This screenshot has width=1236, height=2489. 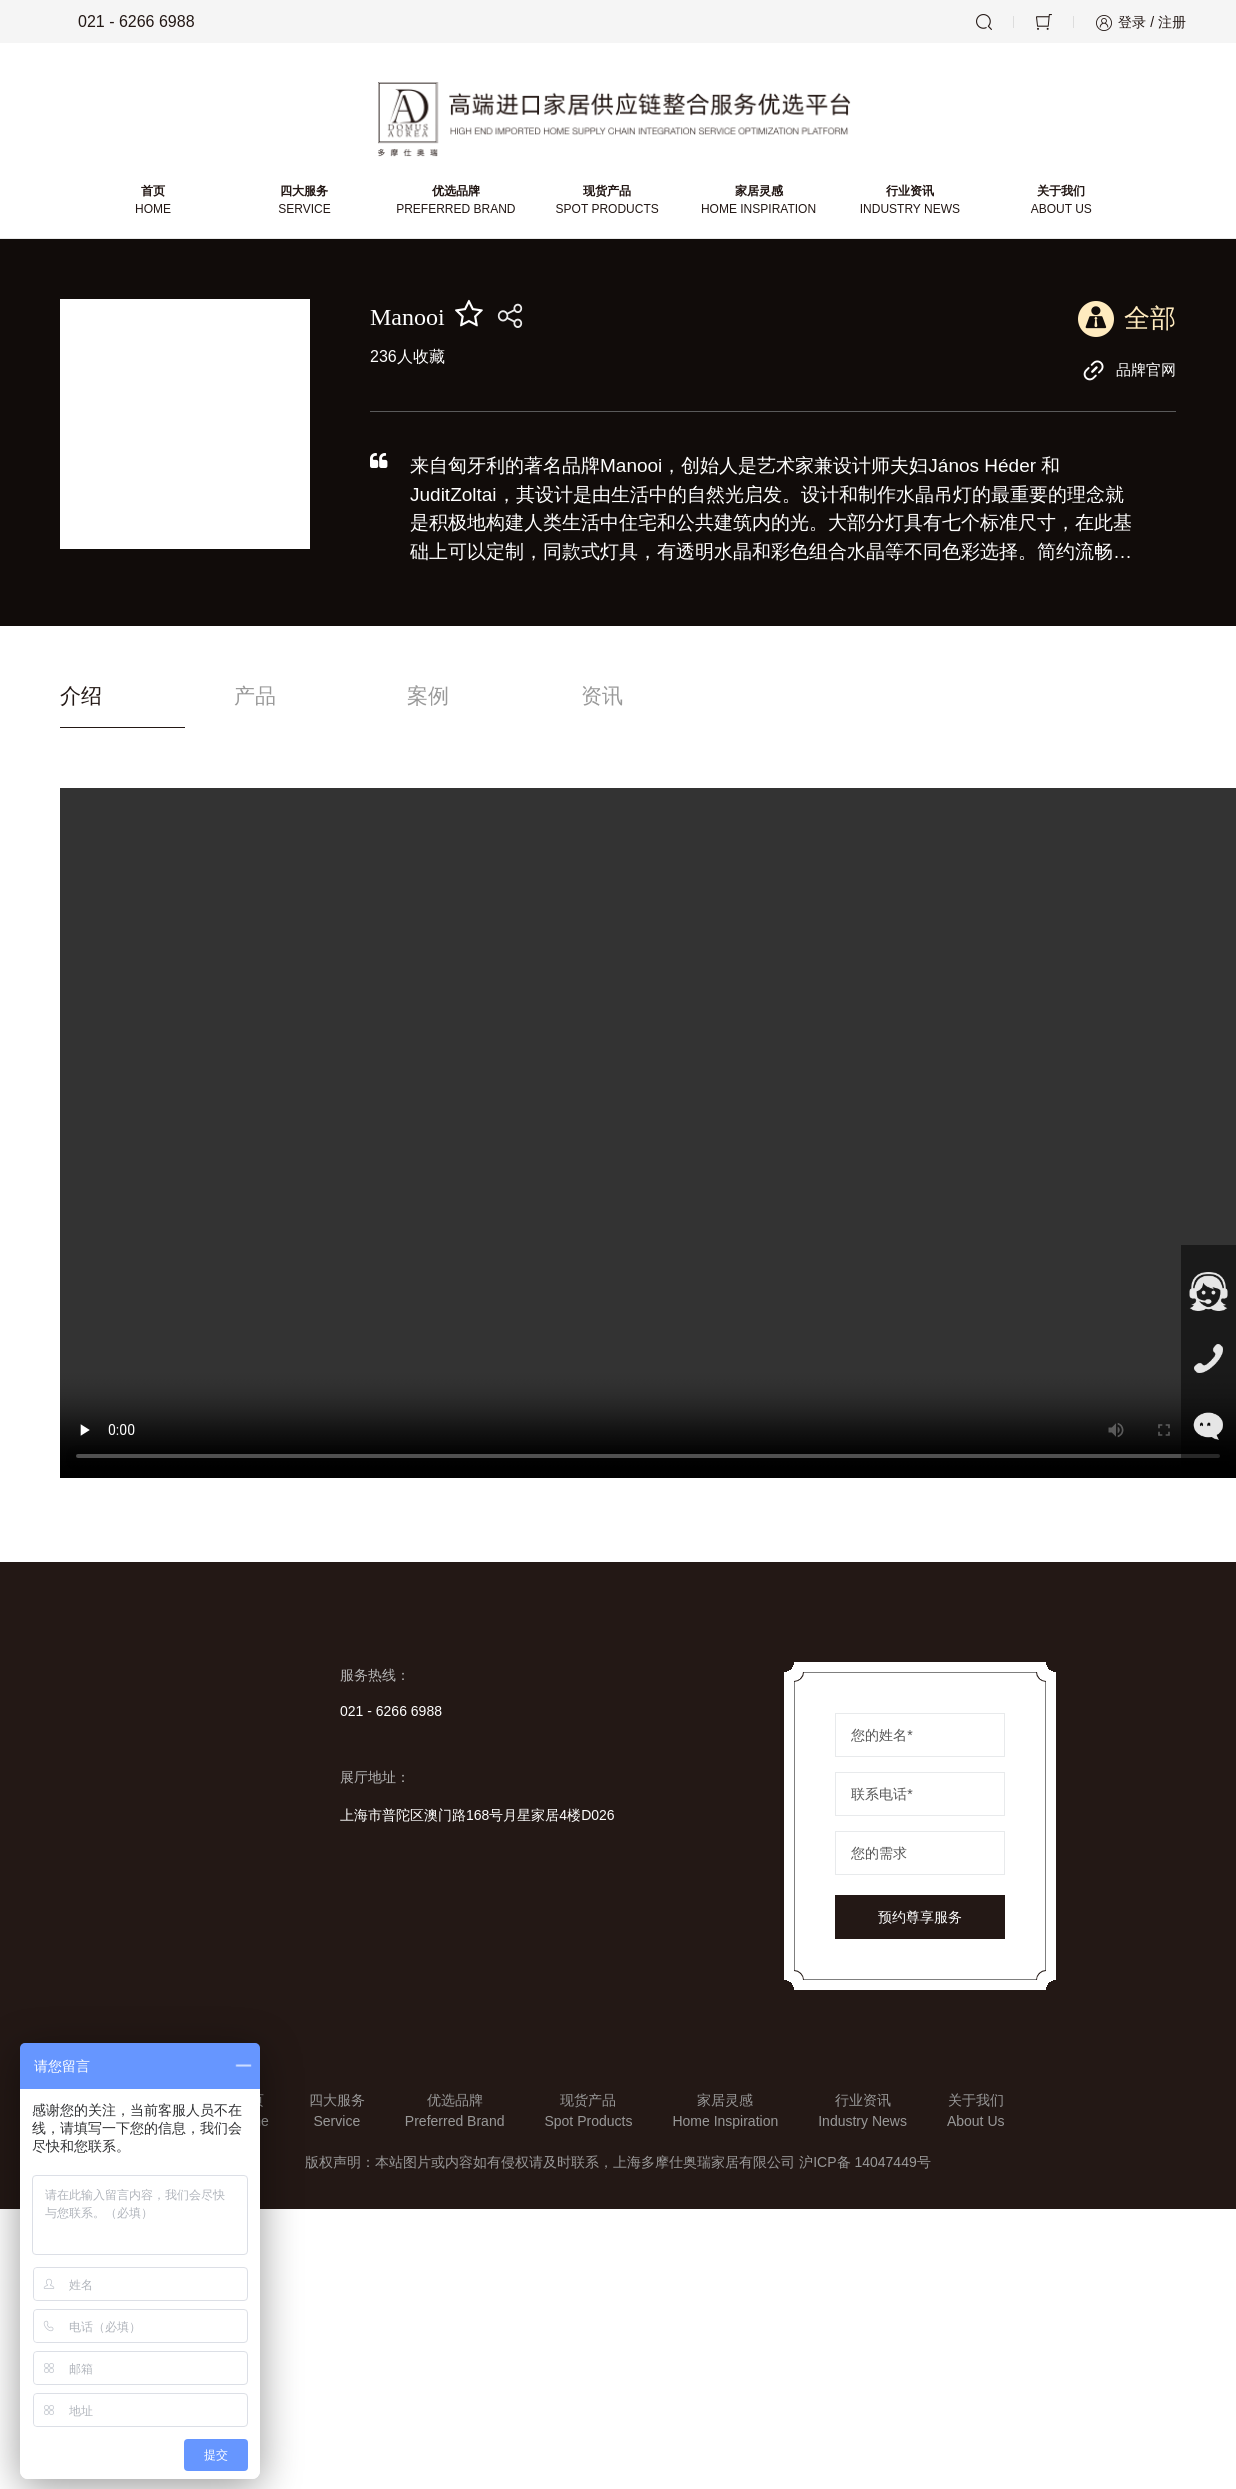 What do you see at coordinates (725, 2118) in the screenshot?
I see `家居灵感Home Inspiration` at bounding box center [725, 2118].